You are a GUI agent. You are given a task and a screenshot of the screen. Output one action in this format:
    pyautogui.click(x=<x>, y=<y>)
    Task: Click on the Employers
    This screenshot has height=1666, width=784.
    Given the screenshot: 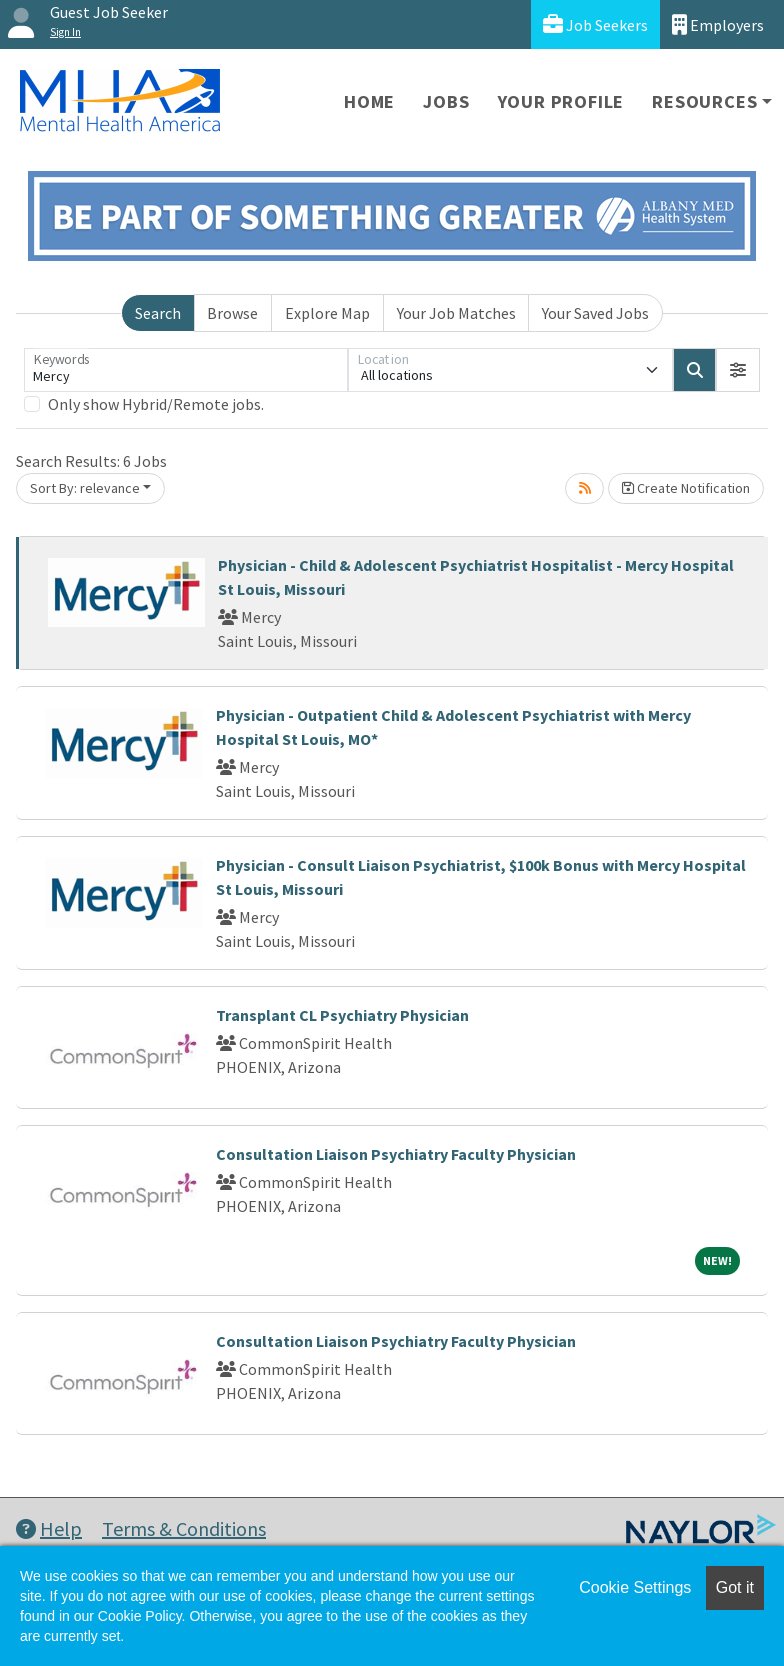 What is the action you would take?
    pyautogui.click(x=718, y=24)
    